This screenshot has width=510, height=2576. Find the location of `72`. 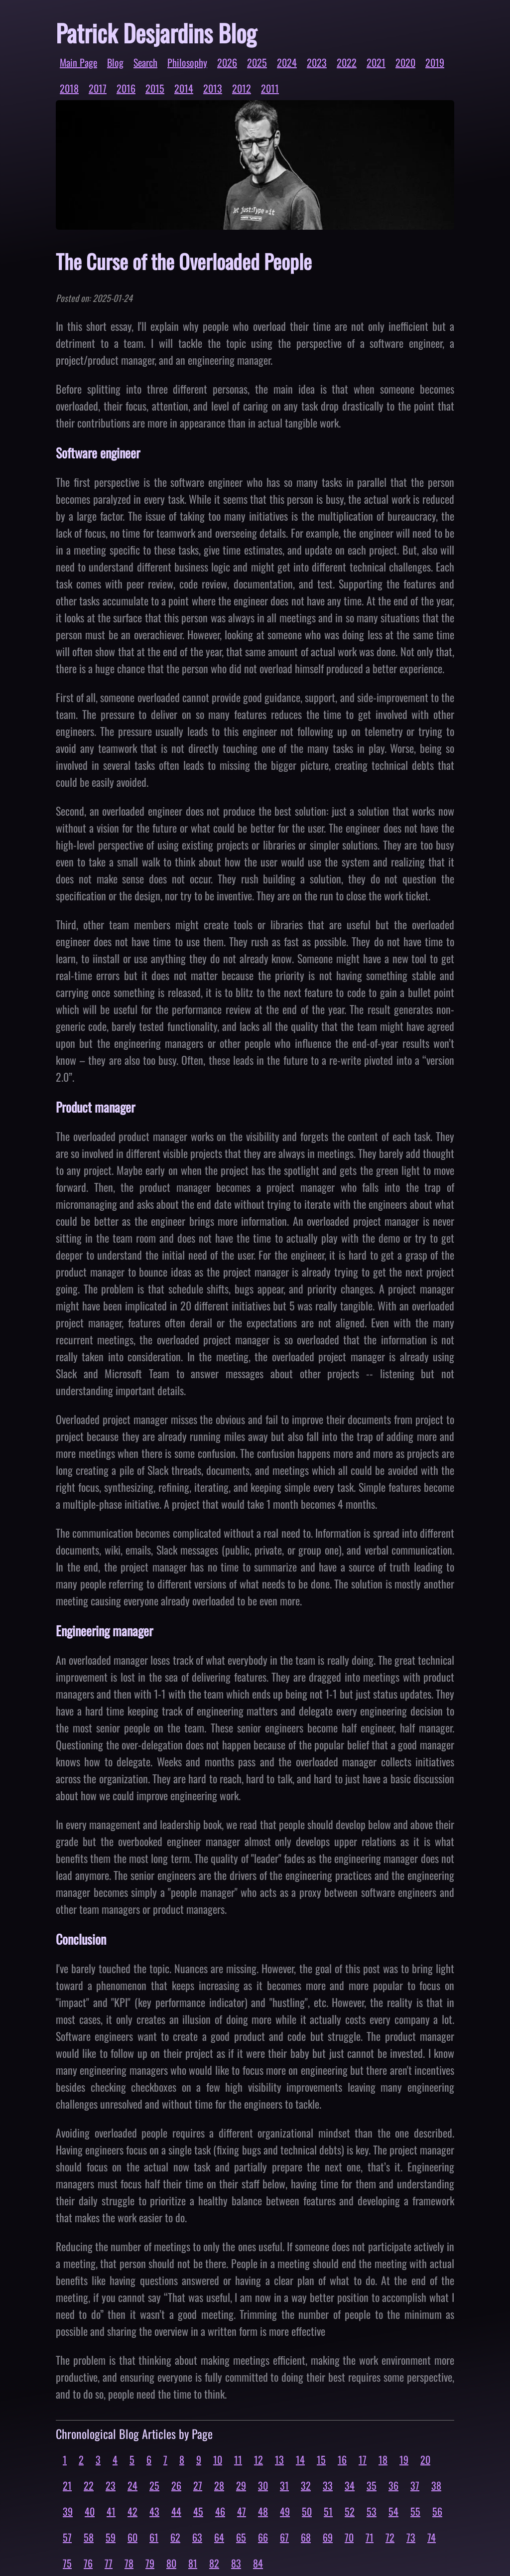

72 is located at coordinates (389, 2537).